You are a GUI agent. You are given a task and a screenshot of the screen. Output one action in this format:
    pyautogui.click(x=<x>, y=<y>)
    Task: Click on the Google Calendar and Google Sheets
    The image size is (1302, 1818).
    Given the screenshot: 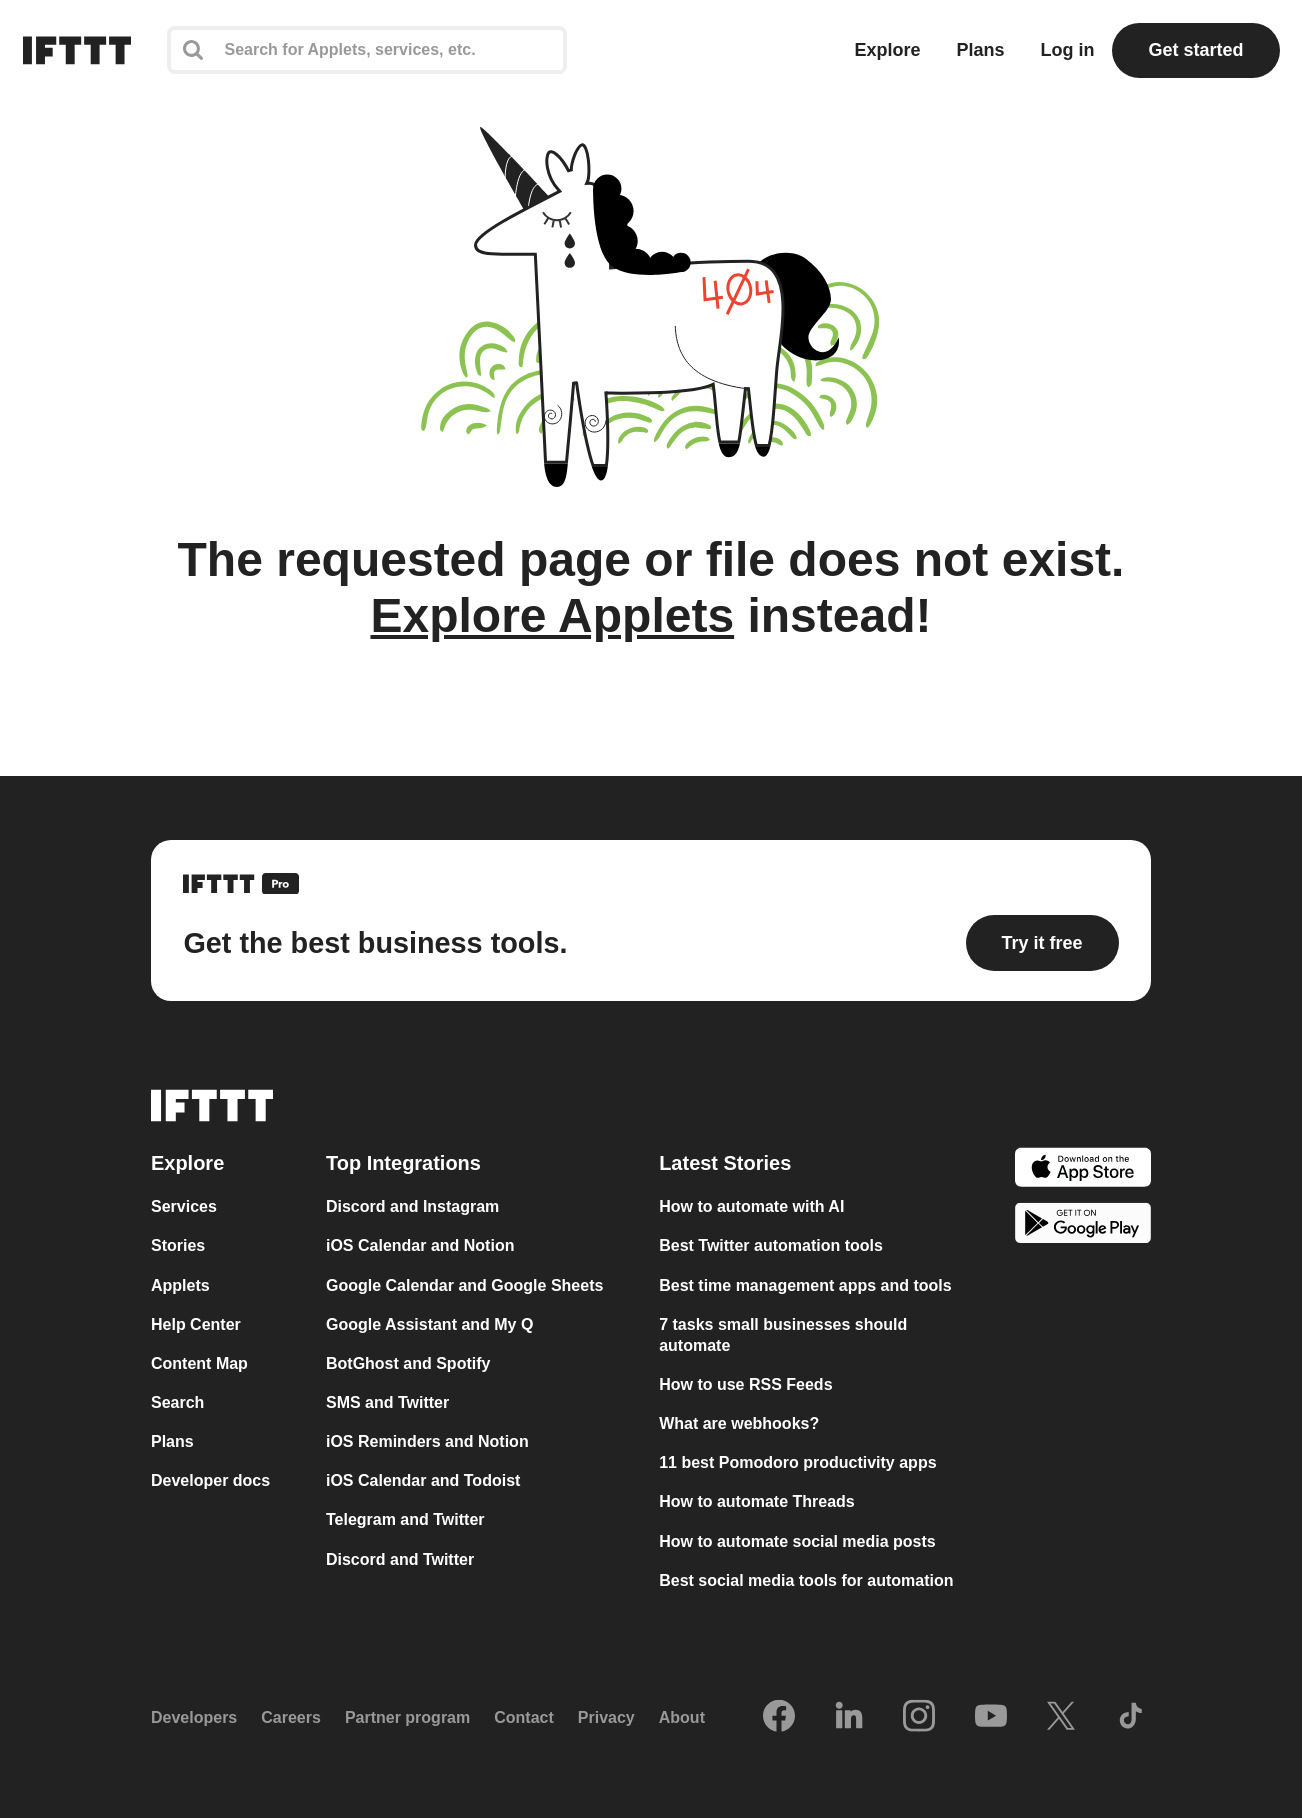 What is the action you would take?
    pyautogui.click(x=464, y=1285)
    